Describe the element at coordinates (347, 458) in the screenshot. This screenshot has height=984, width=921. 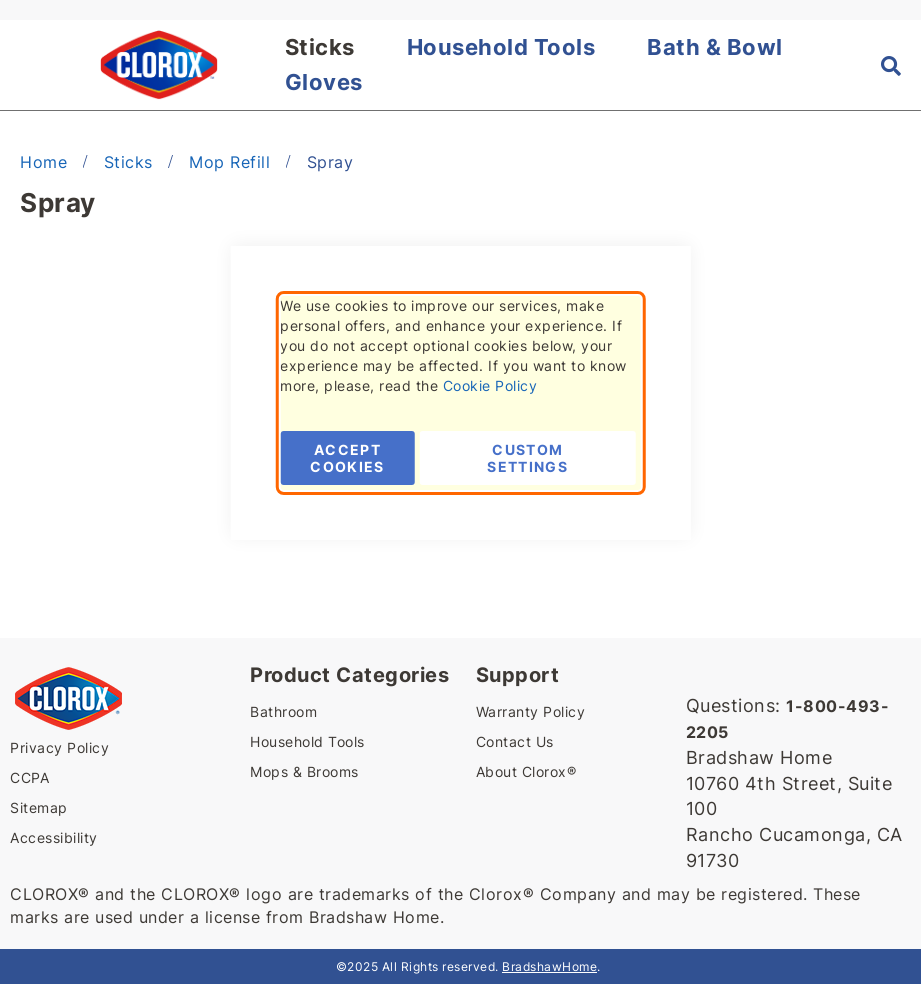
I see `Accept Cookies` at that location.